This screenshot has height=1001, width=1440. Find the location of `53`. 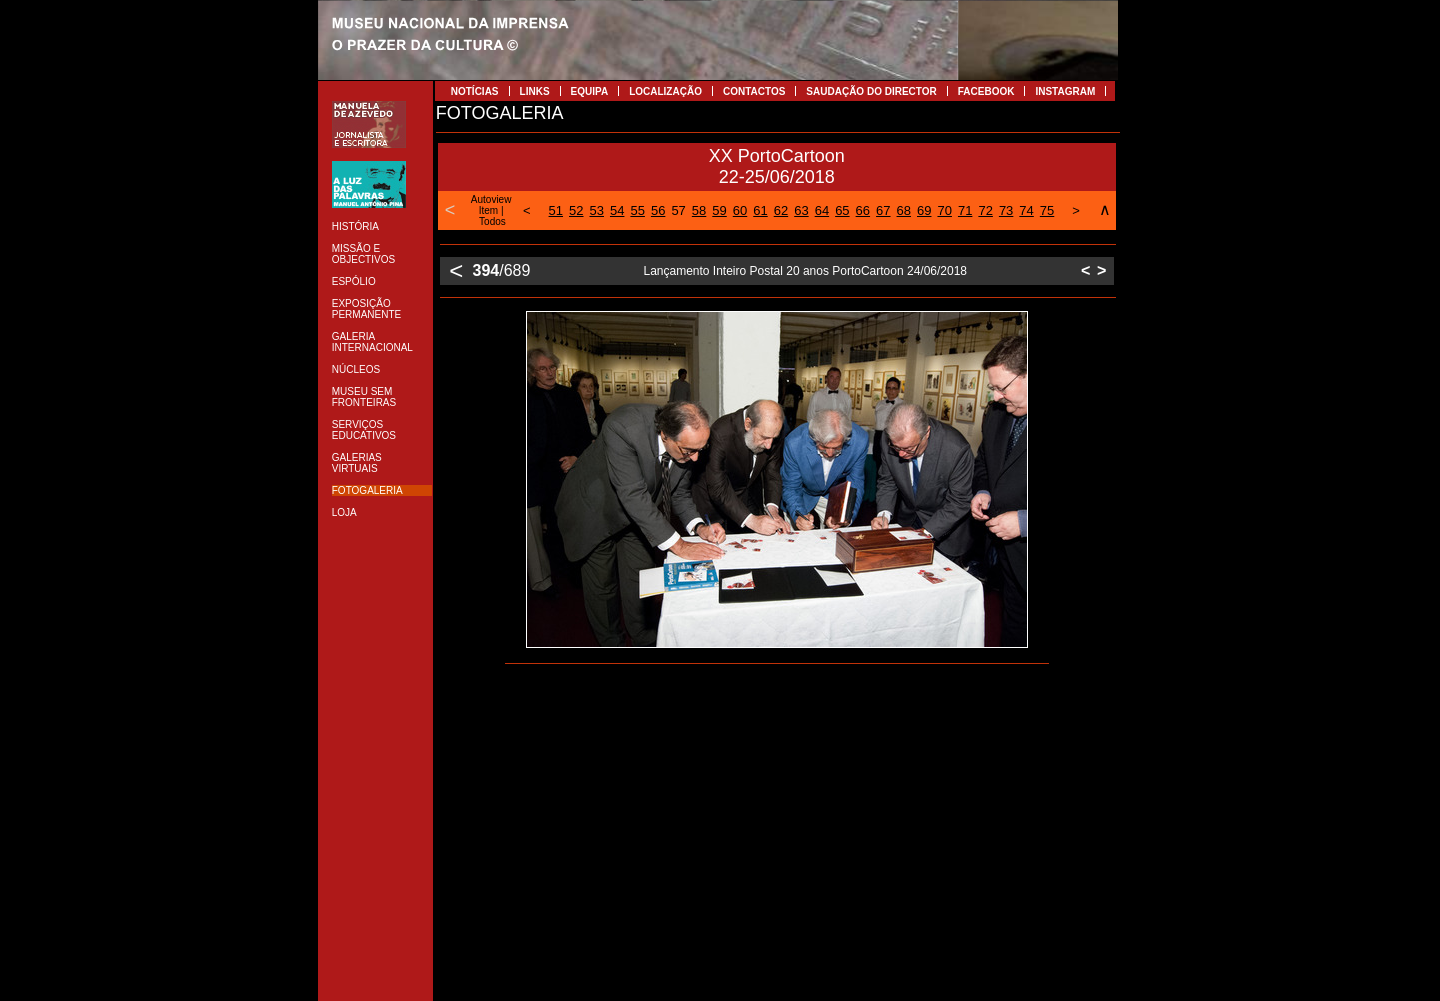

53 is located at coordinates (597, 210).